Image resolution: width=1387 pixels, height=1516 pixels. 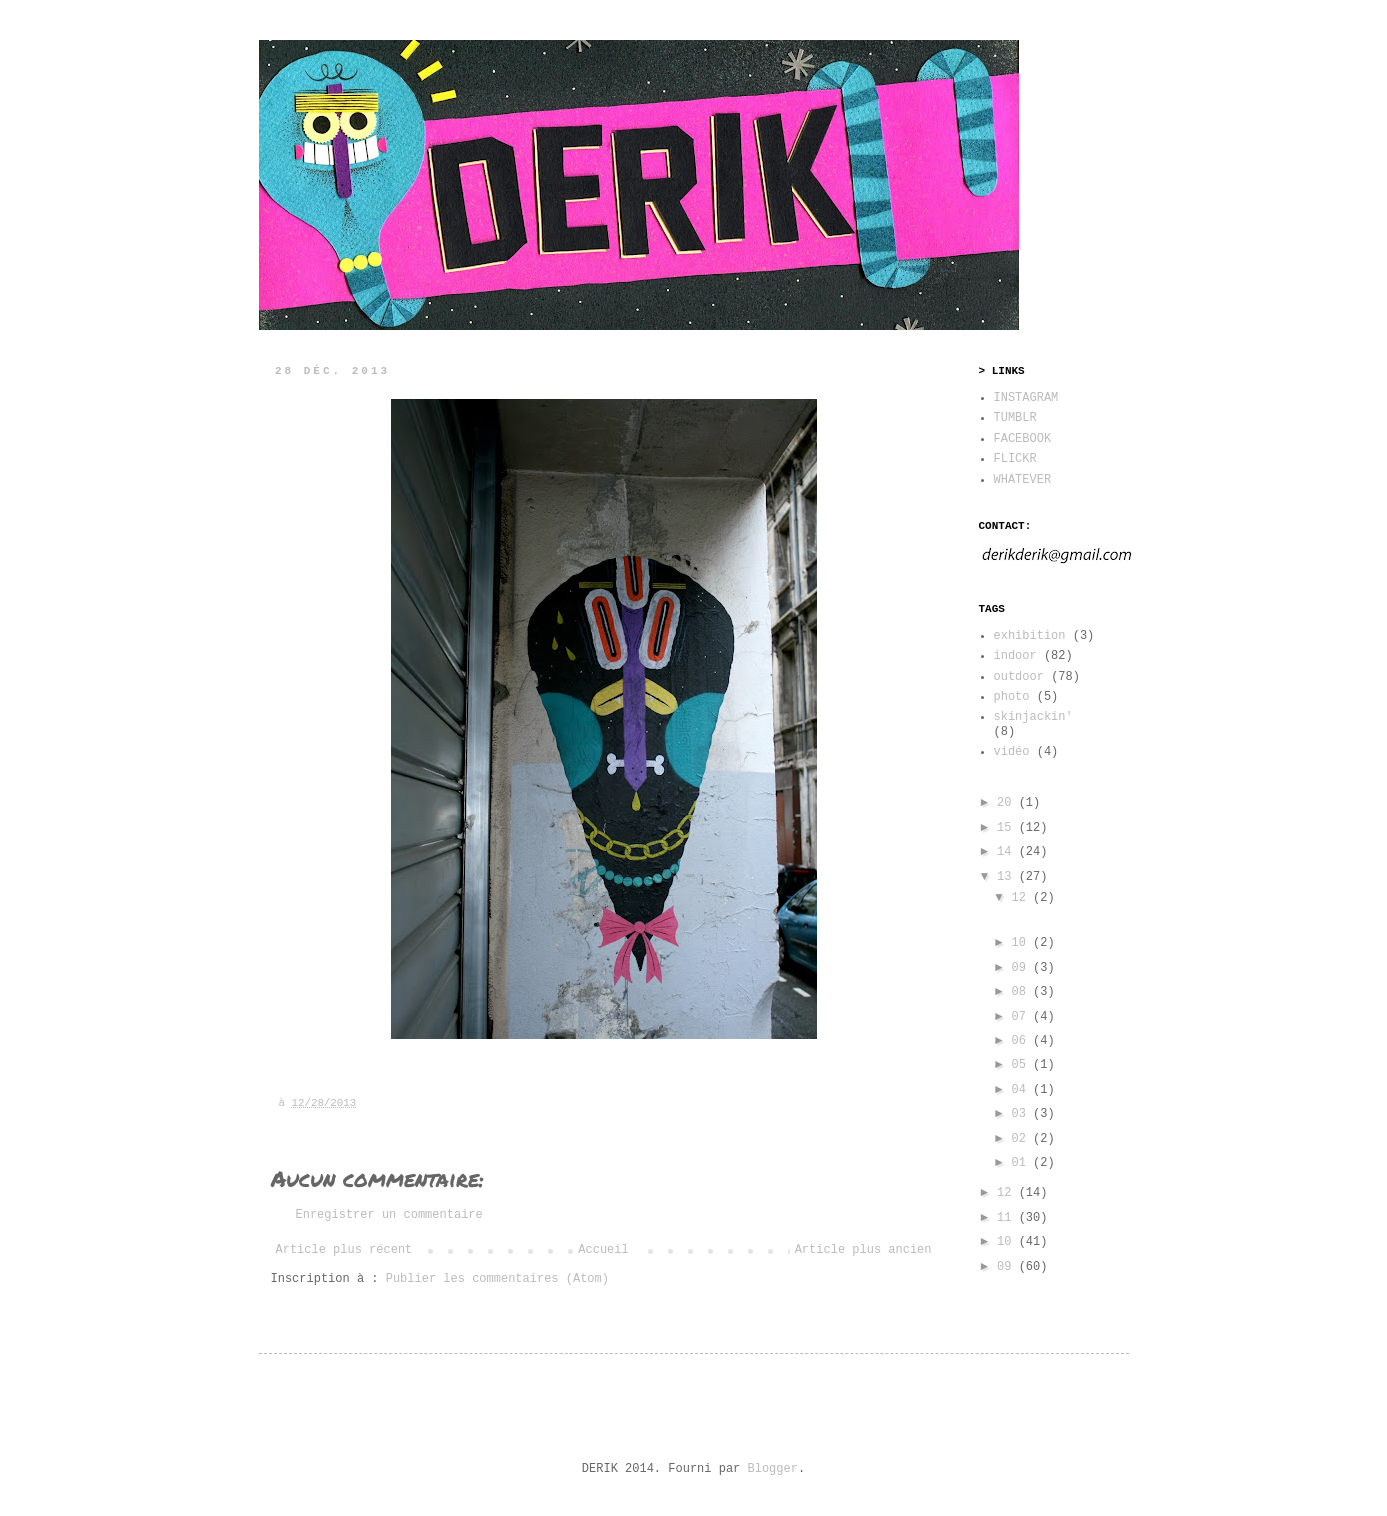 What do you see at coordinates (1022, 898) in the screenshot?
I see `12` at bounding box center [1022, 898].